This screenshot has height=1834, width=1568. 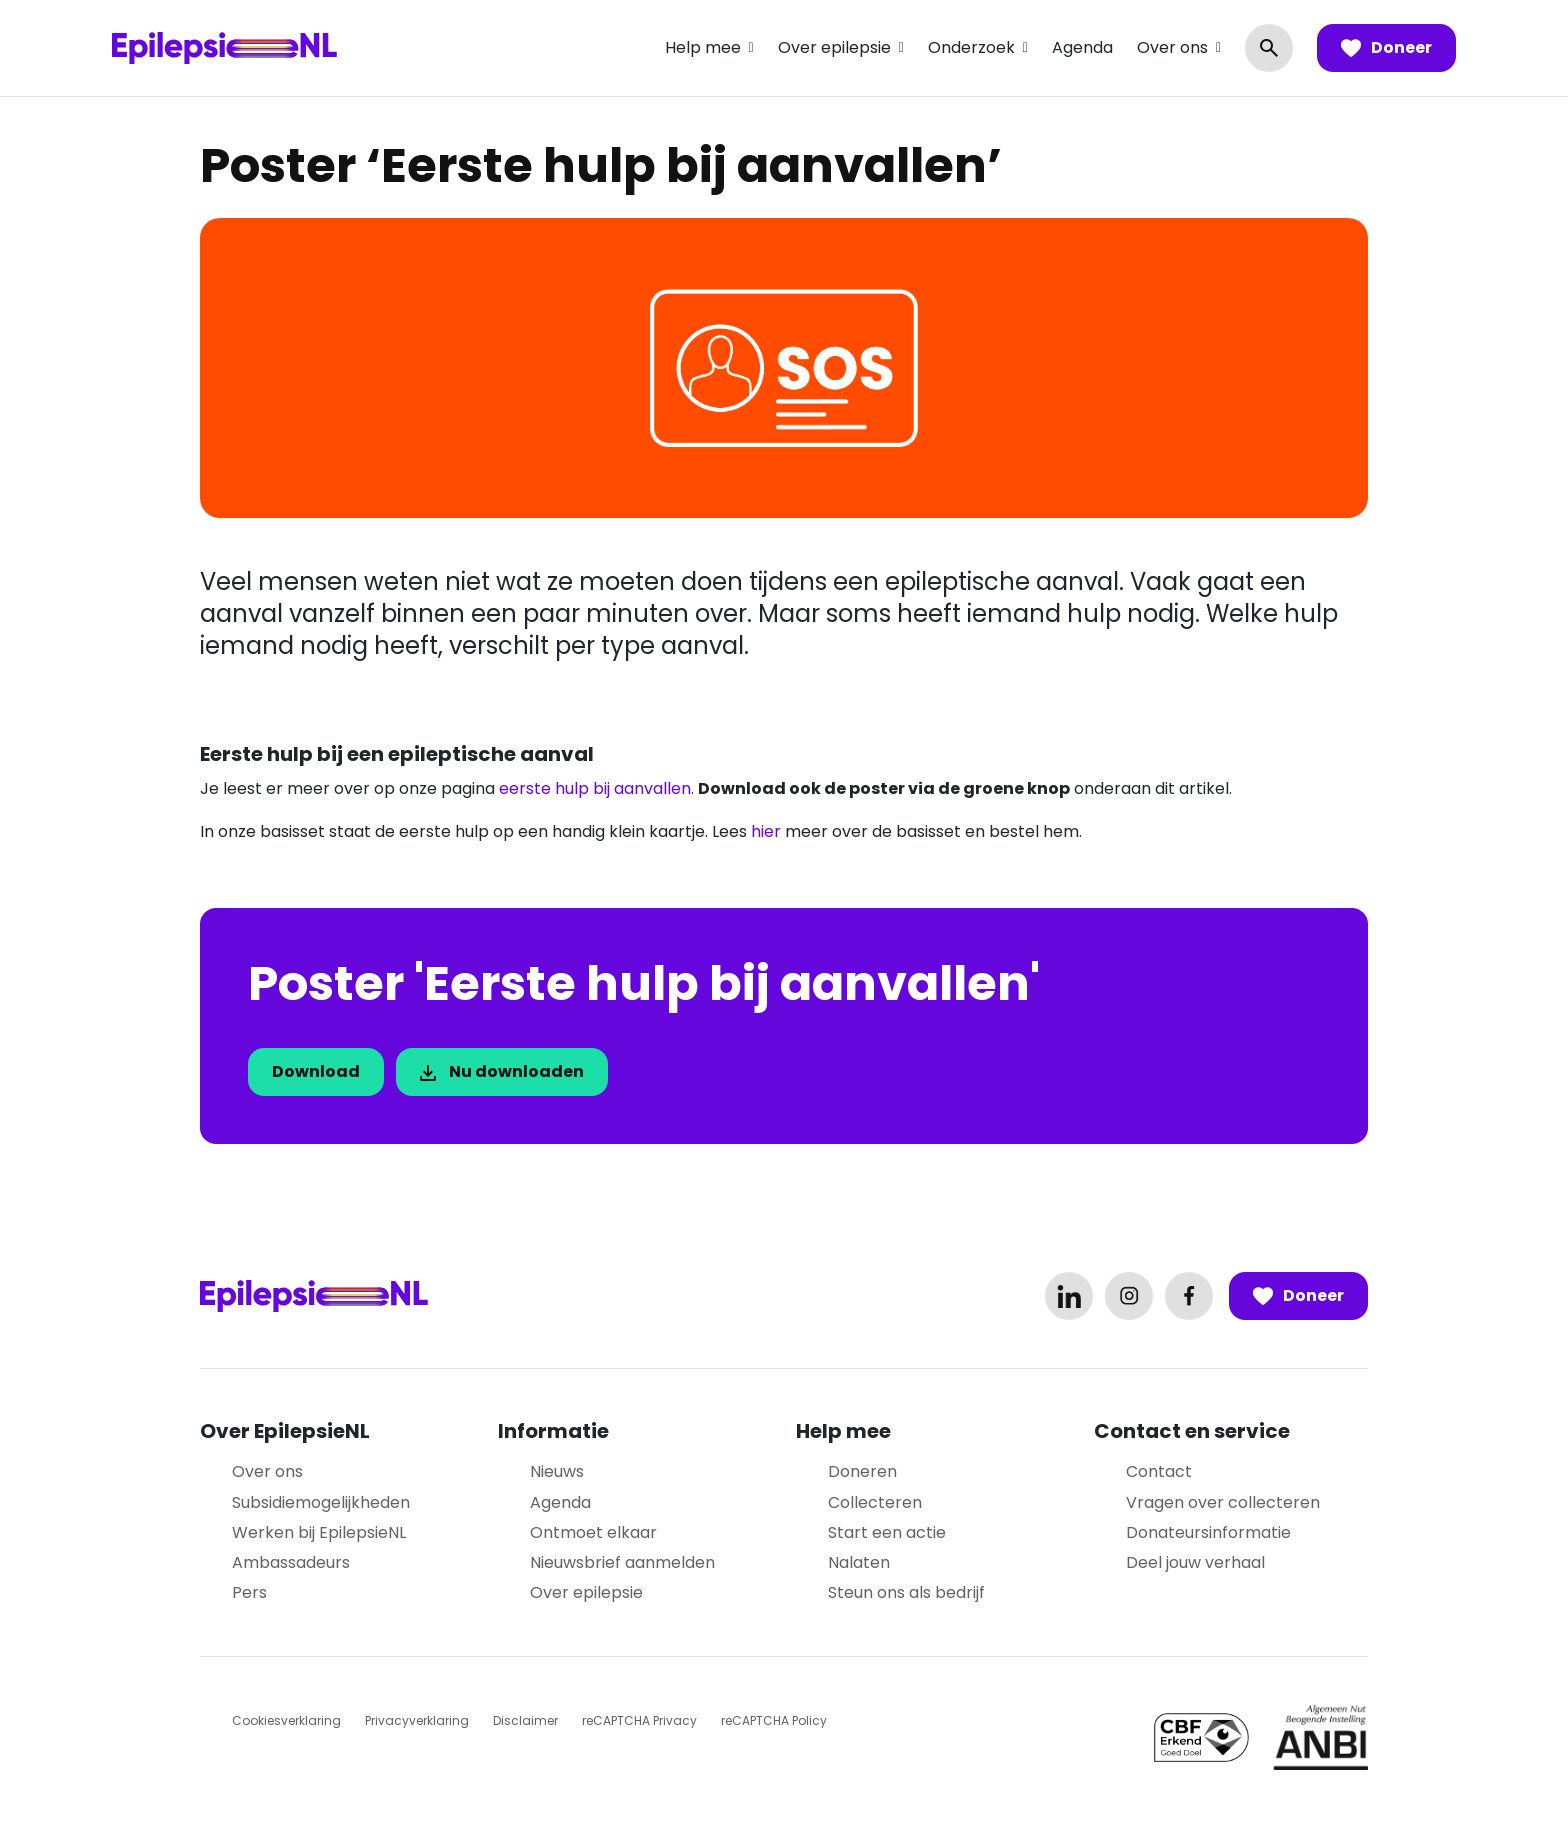 I want to click on Nieuwsbrief aanmelden, so click(x=622, y=1562).